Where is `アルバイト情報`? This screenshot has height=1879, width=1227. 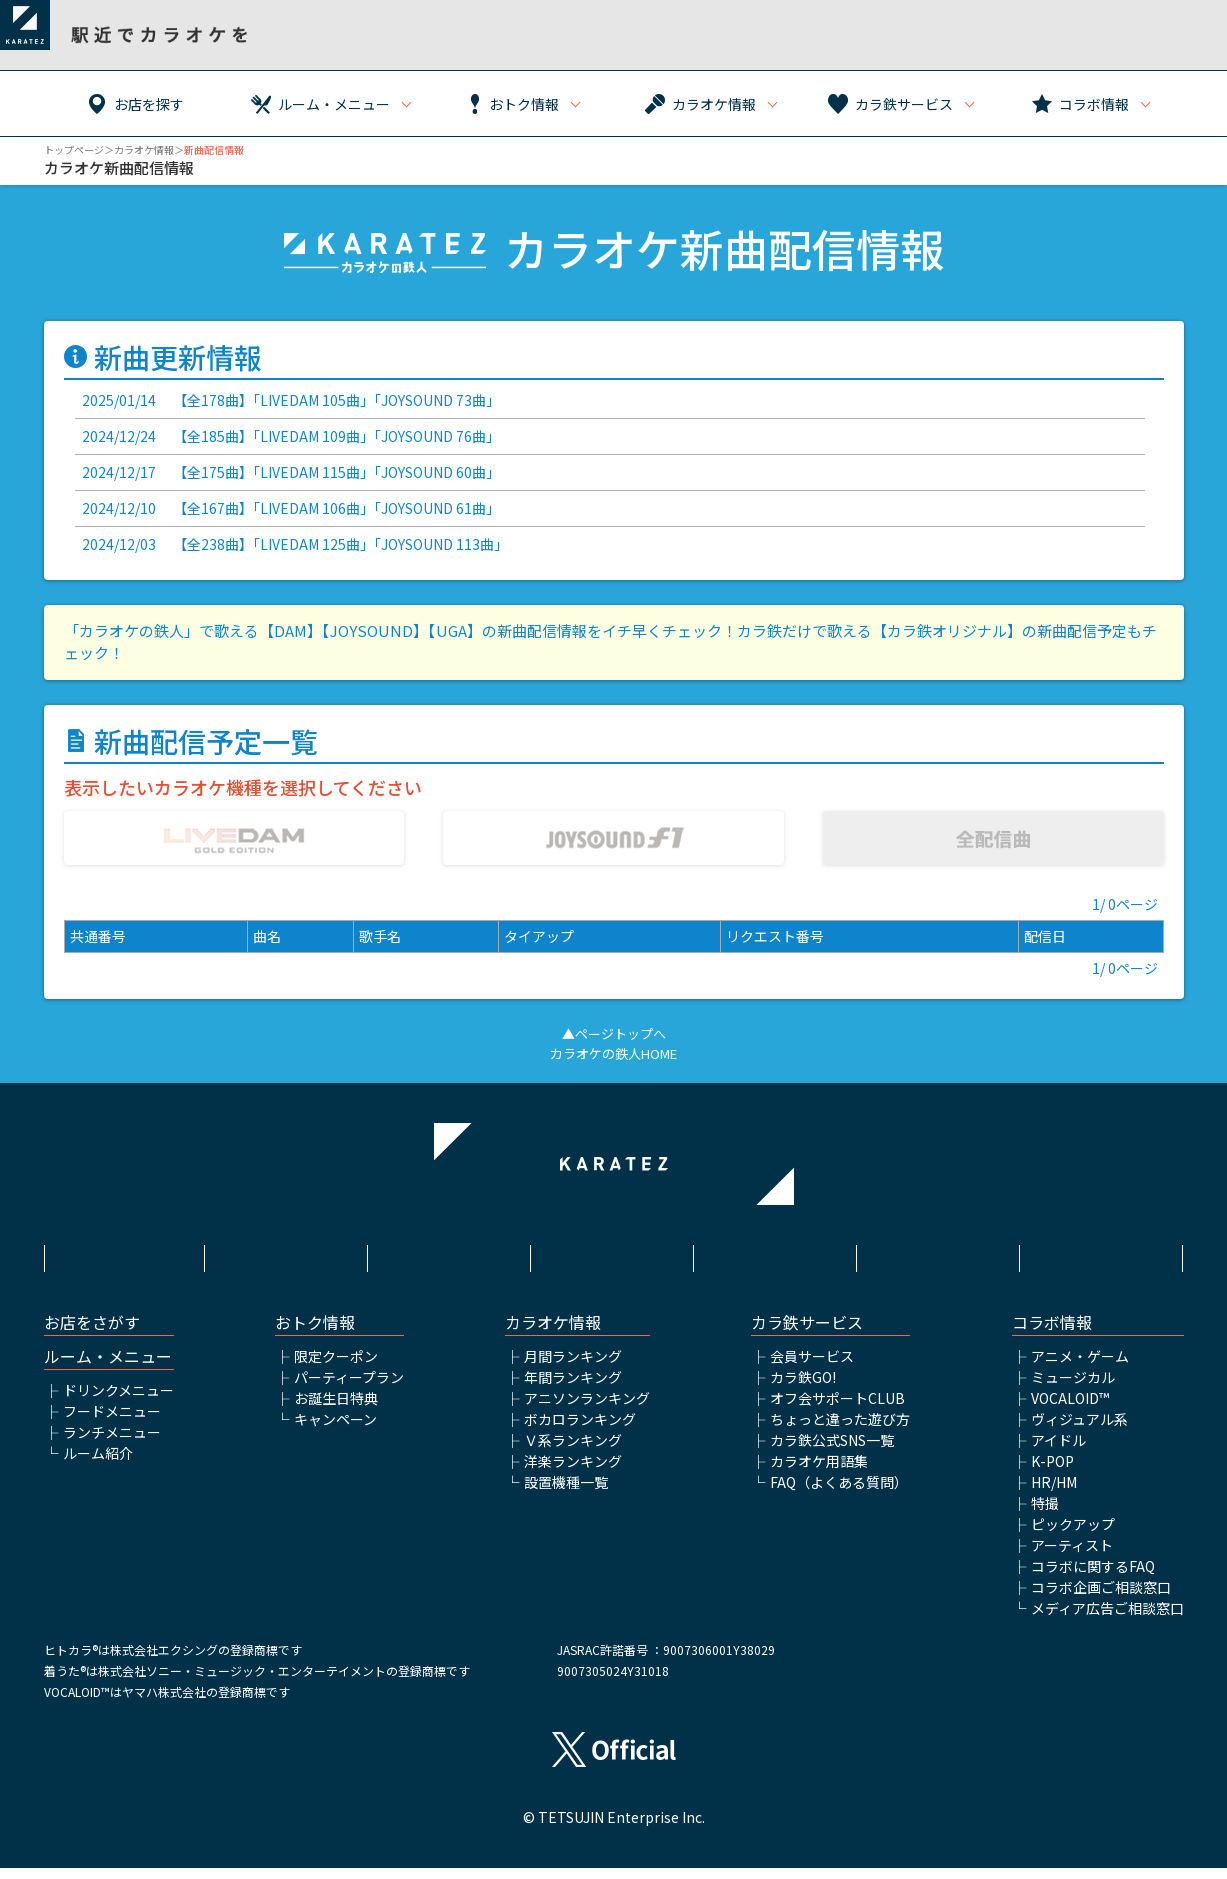 アルバイト情報 is located at coordinates (940, 1251).